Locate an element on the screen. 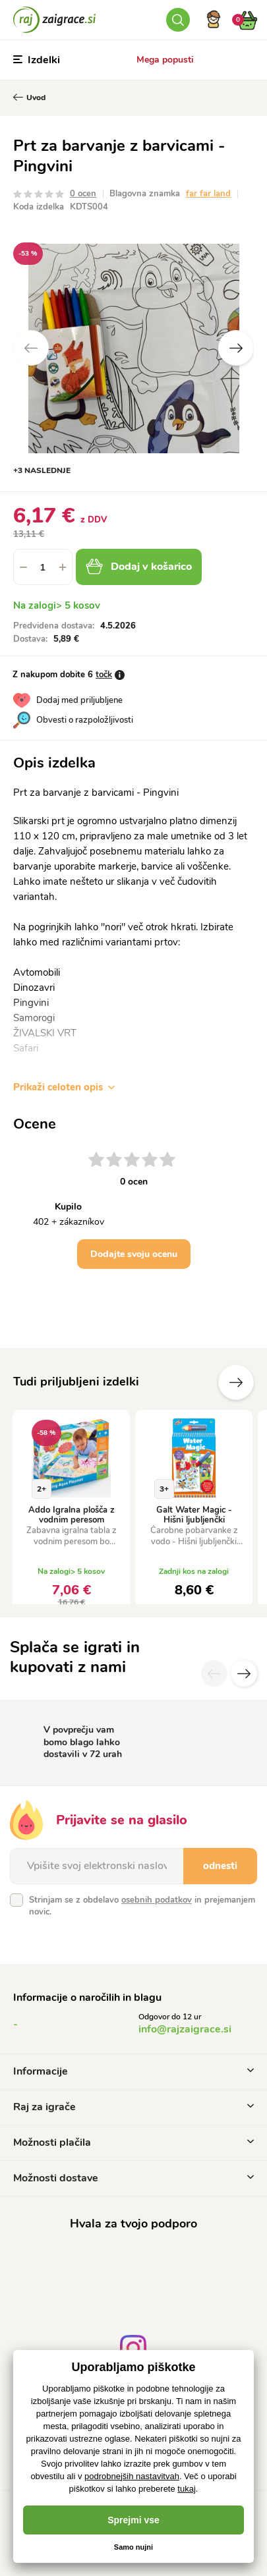  odnesti is located at coordinates (220, 1865).